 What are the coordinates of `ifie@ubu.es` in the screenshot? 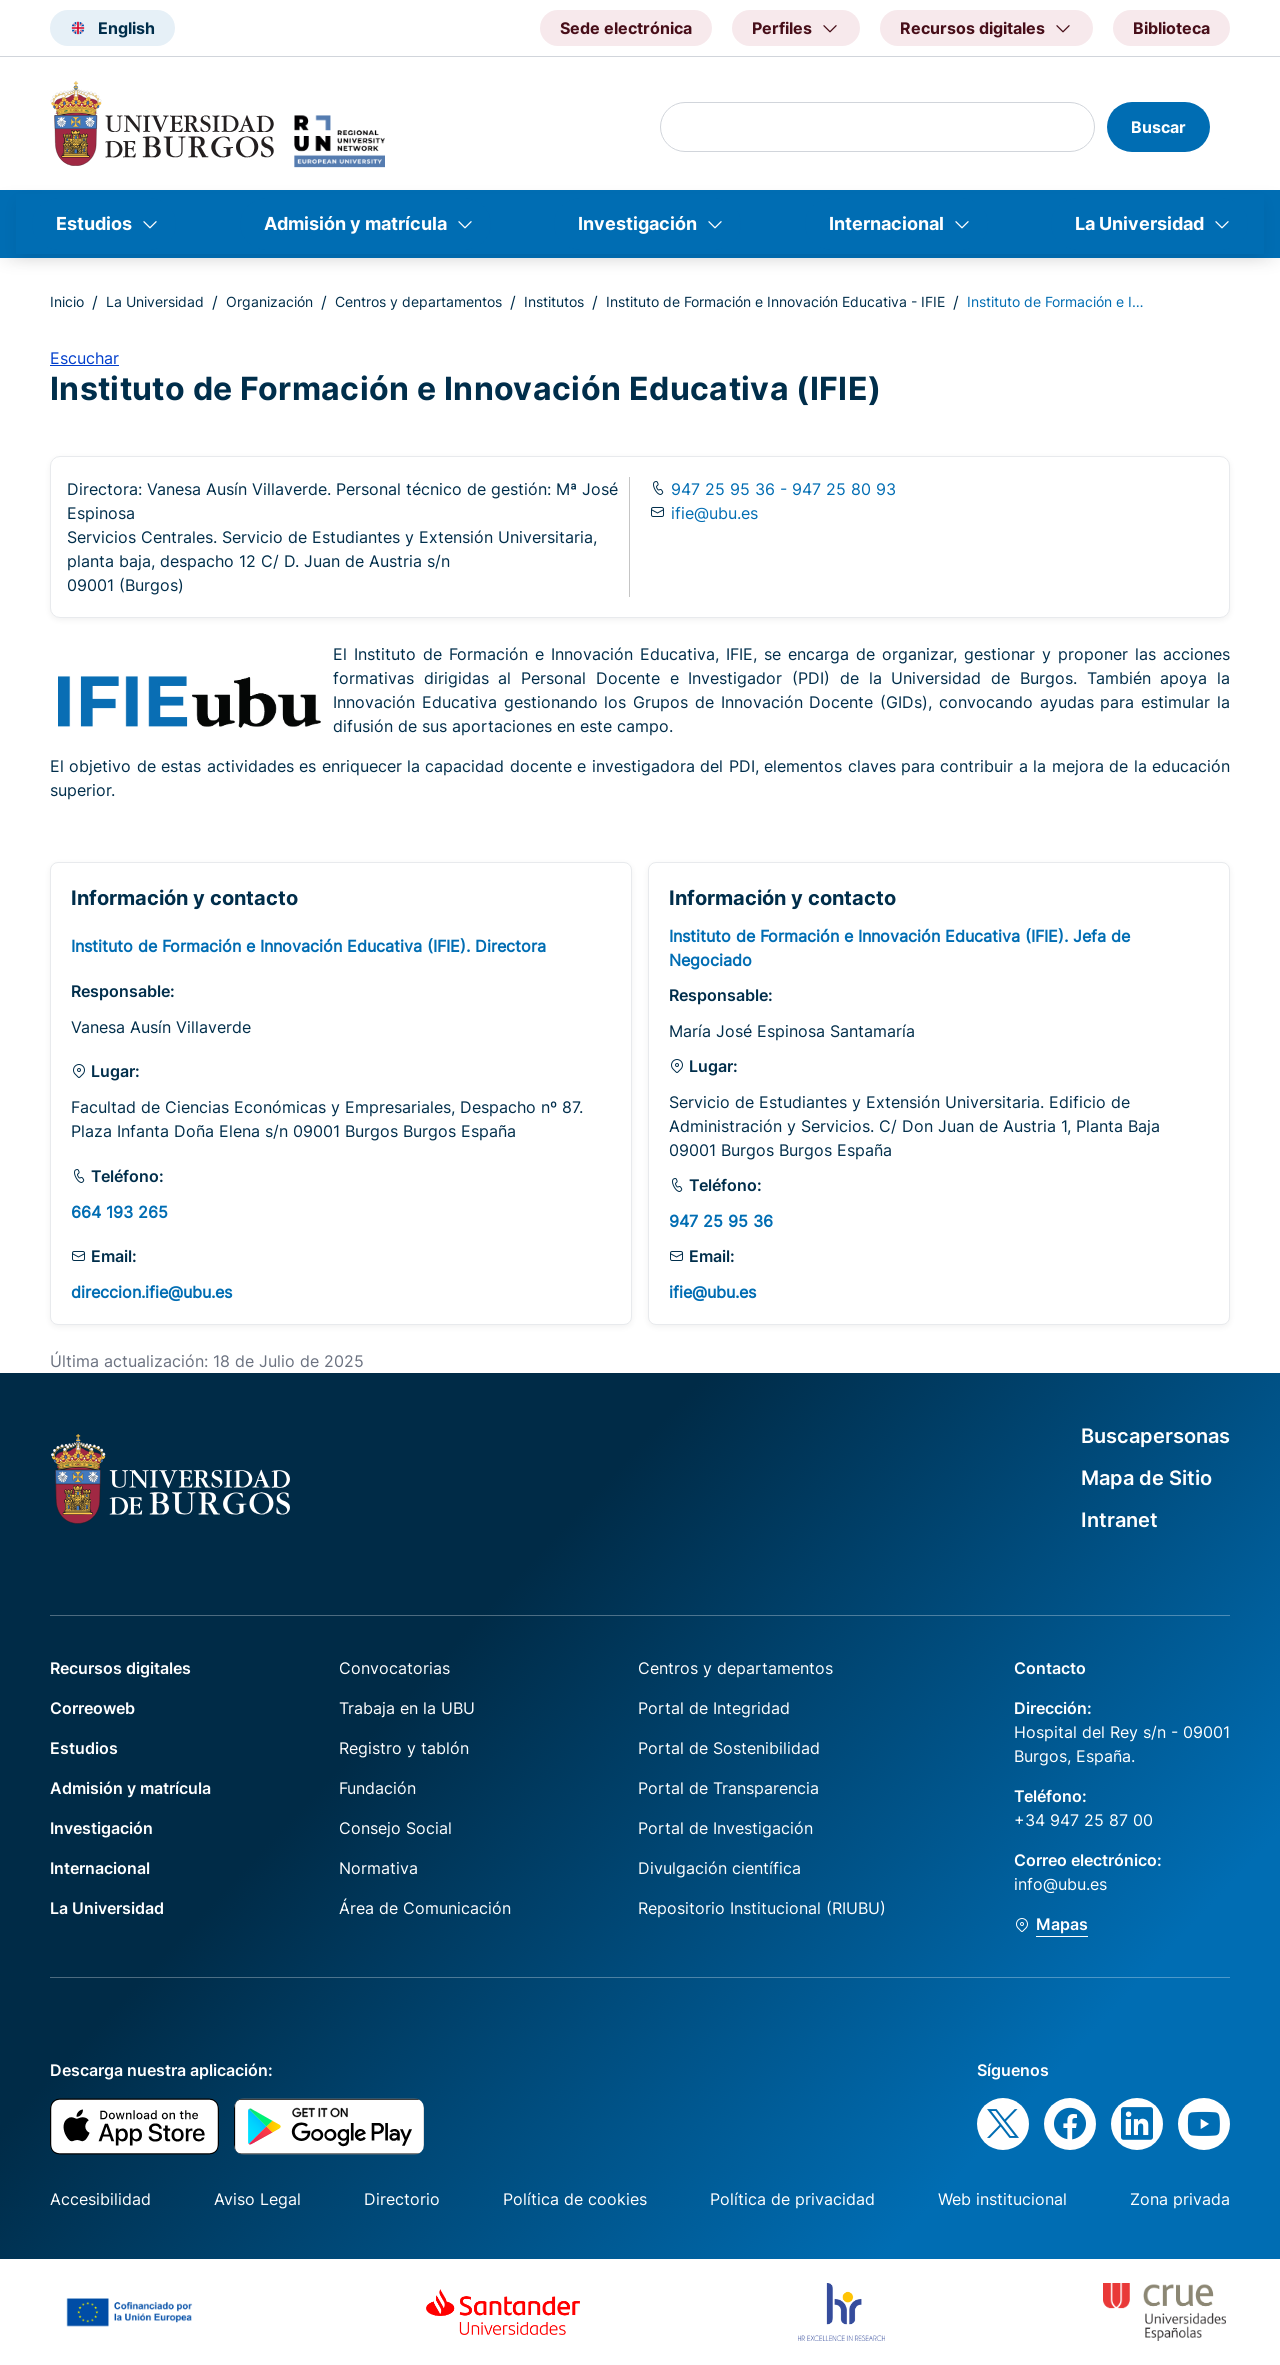 It's located at (714, 513).